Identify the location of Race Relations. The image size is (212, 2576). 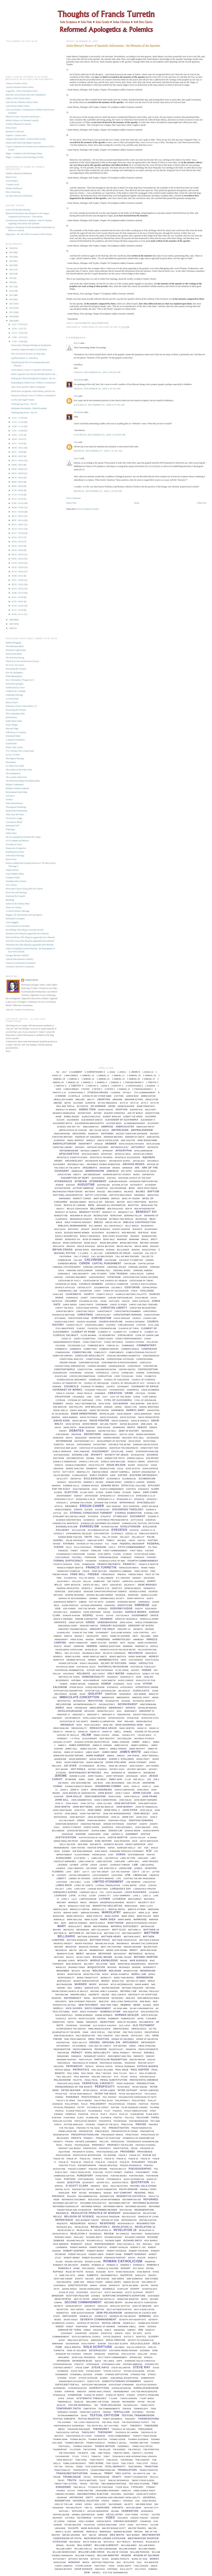
(119, 2186).